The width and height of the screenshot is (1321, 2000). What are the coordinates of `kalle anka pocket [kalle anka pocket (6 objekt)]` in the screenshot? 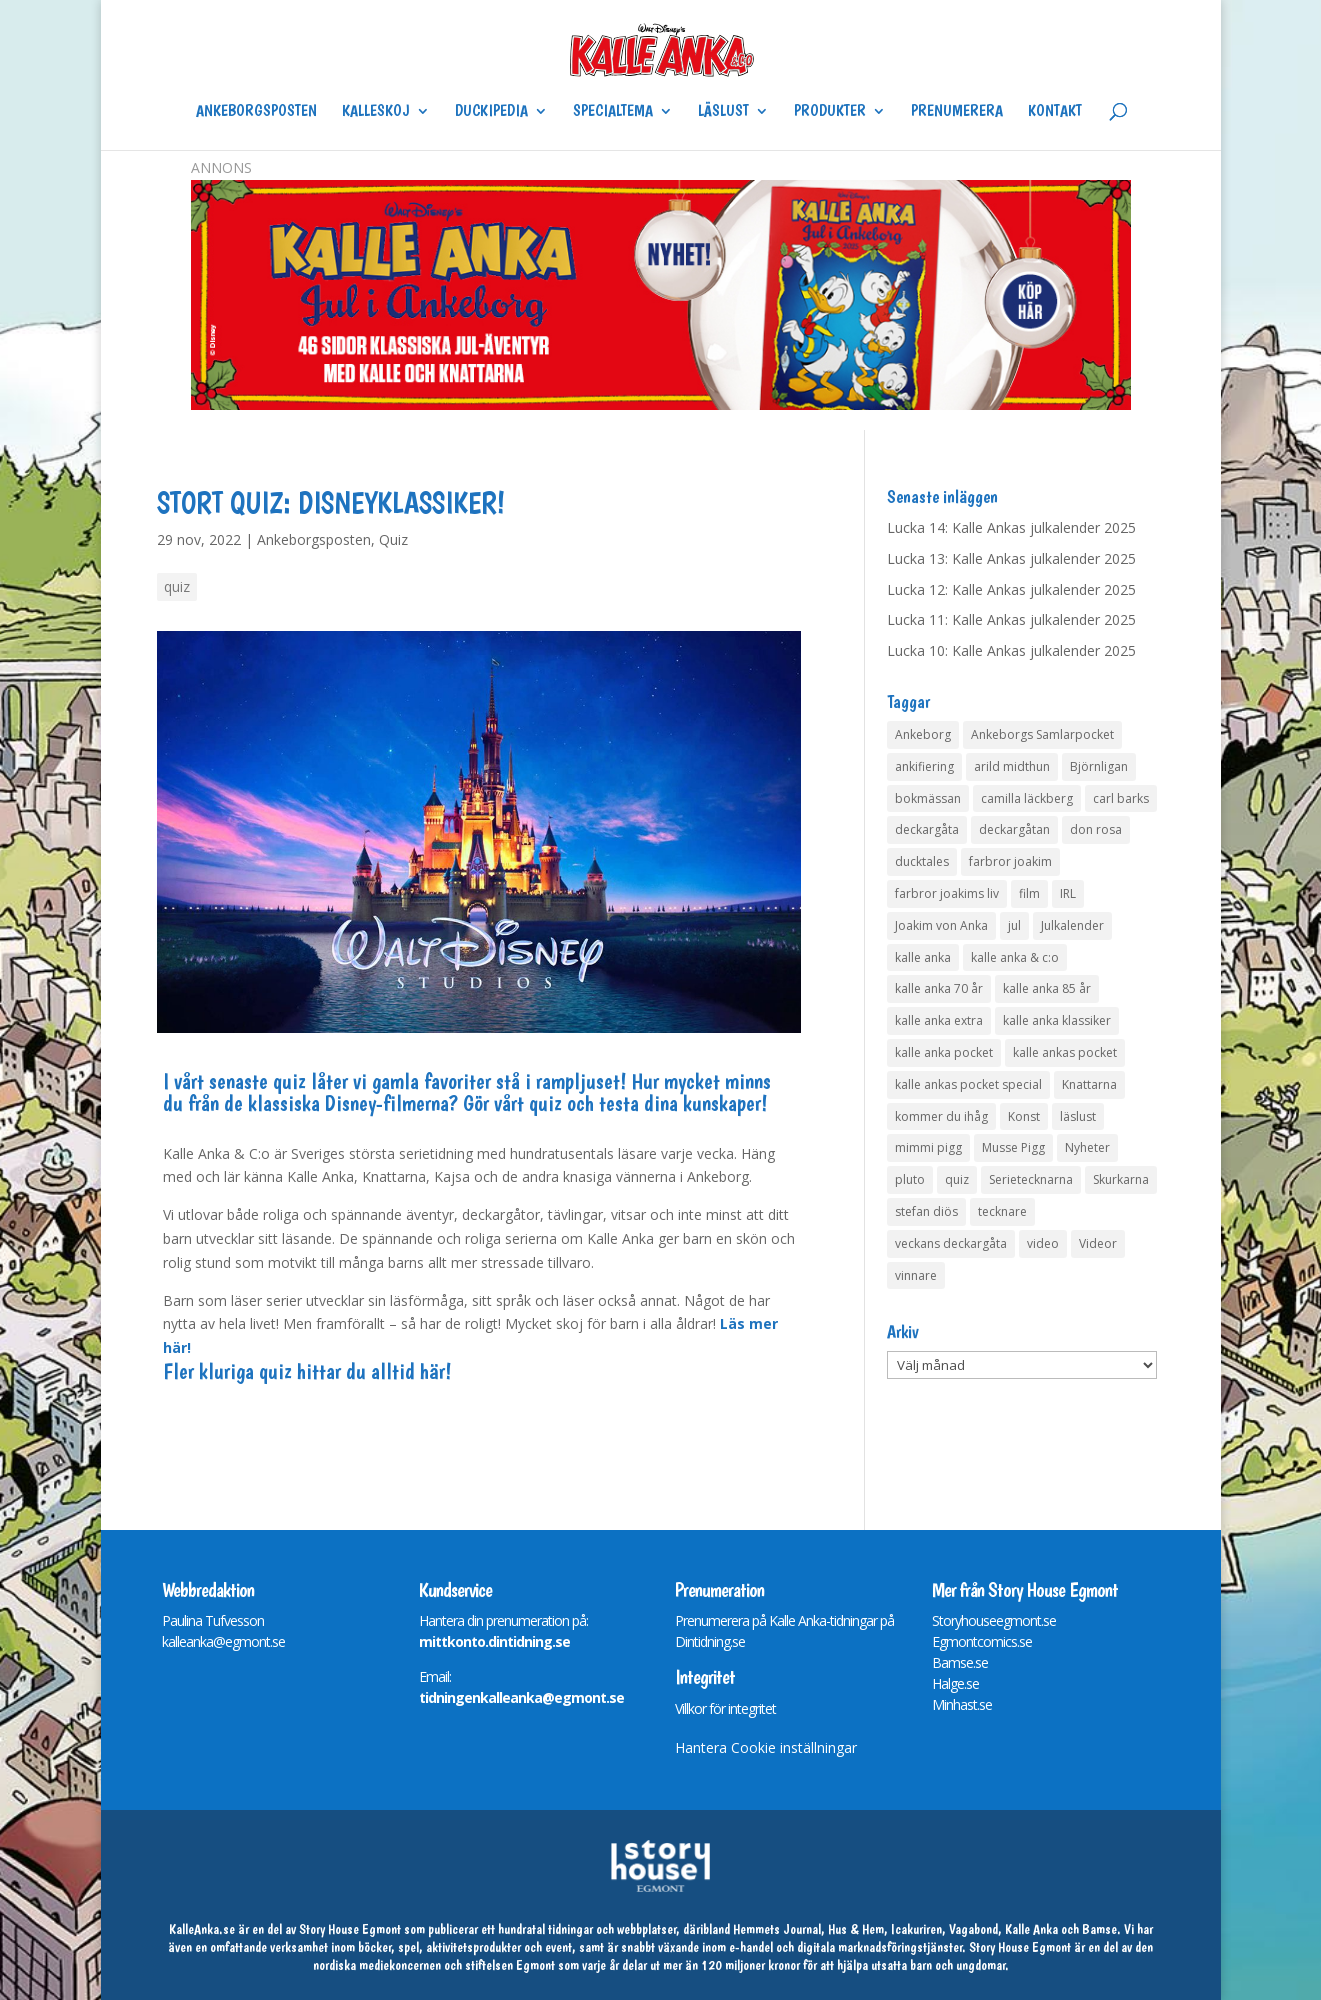 It's located at (944, 1052).